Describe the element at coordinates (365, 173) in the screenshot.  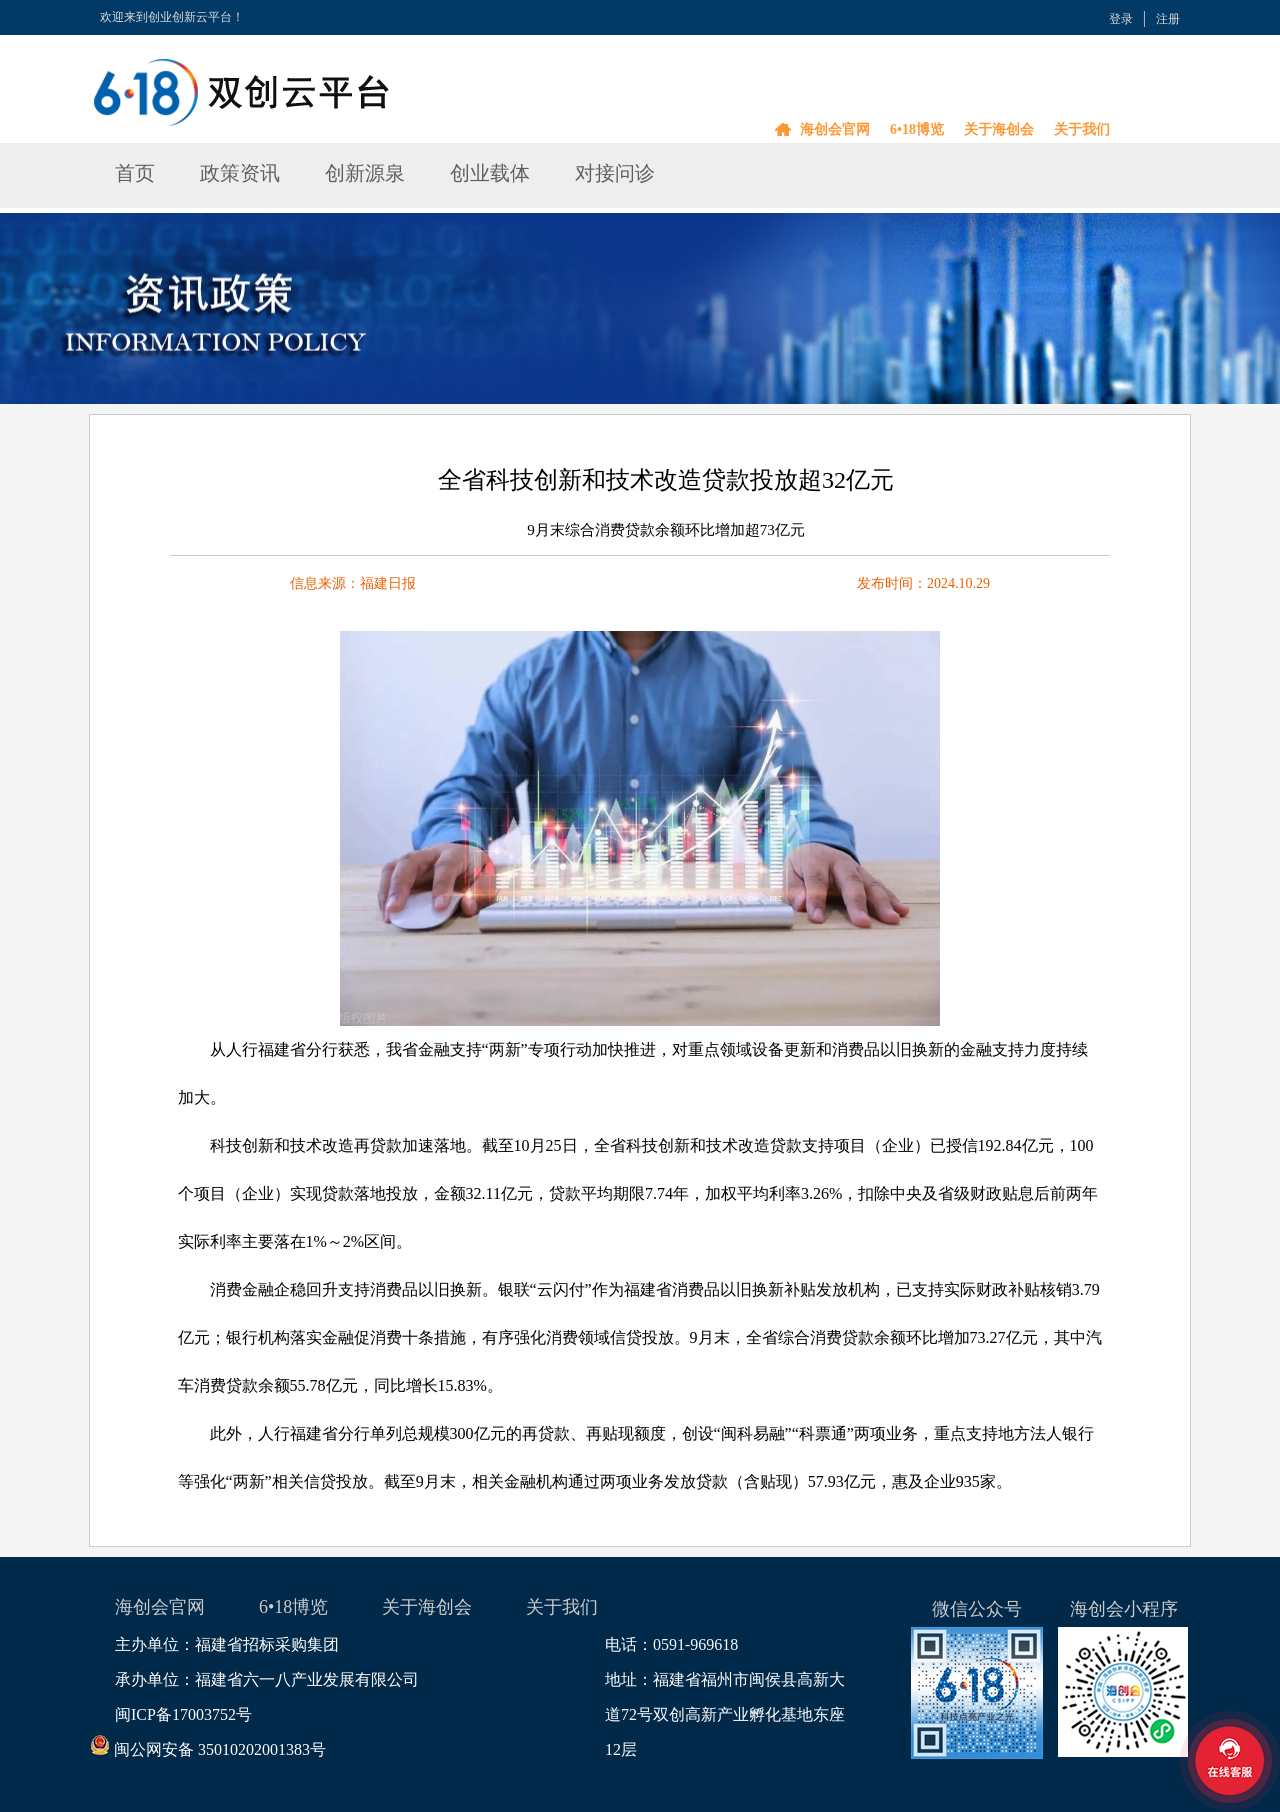
I see `创新源泉` at that location.